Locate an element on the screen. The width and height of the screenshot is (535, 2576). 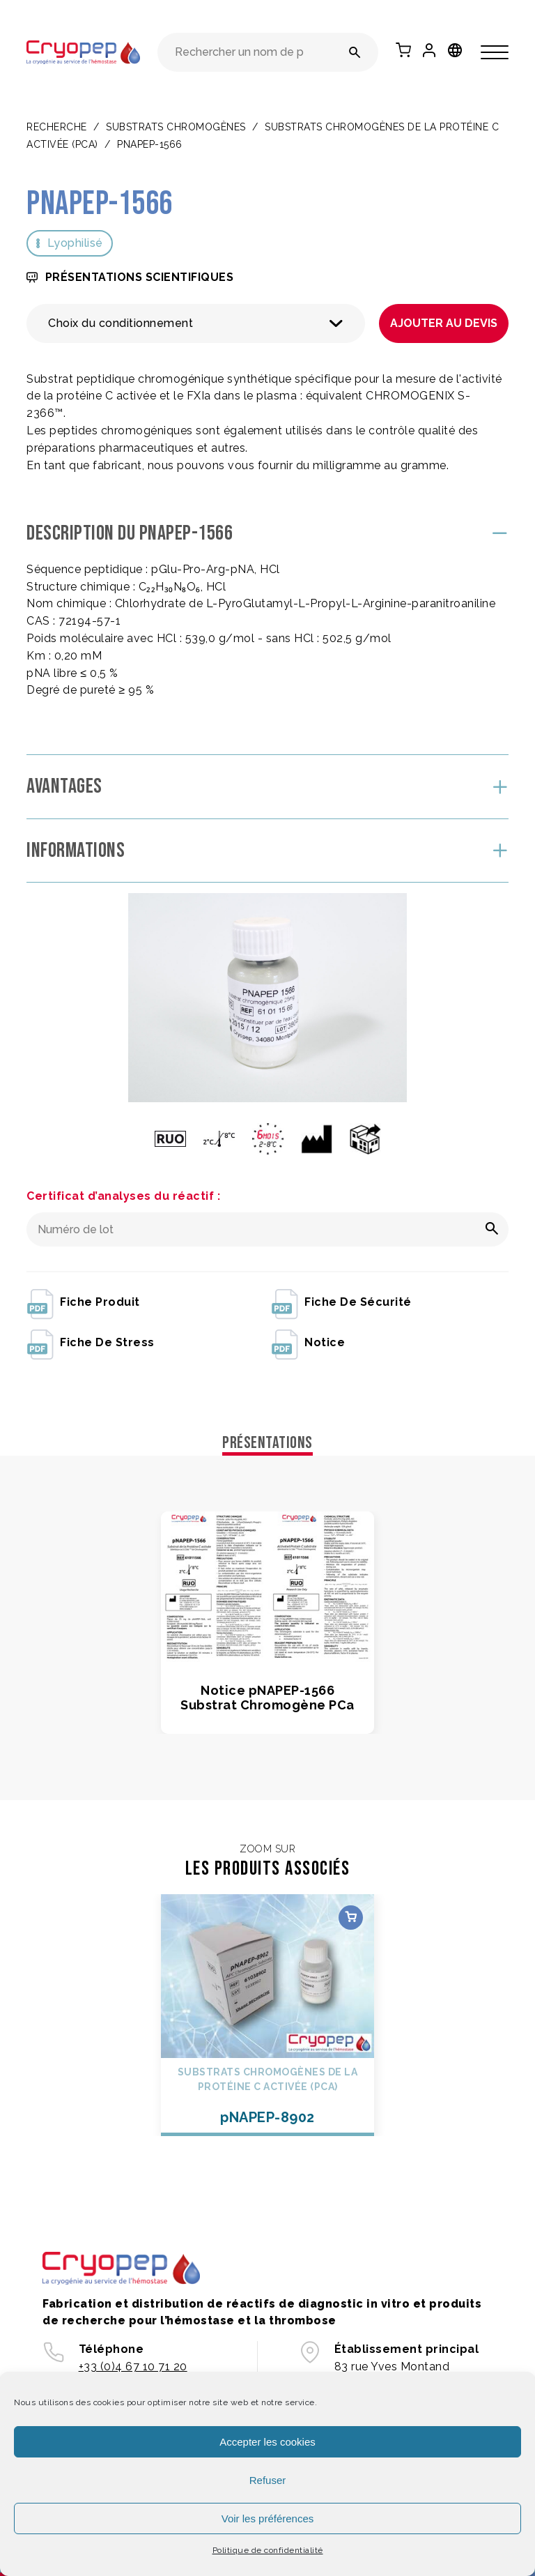
Voir les préférences is located at coordinates (268, 2518).